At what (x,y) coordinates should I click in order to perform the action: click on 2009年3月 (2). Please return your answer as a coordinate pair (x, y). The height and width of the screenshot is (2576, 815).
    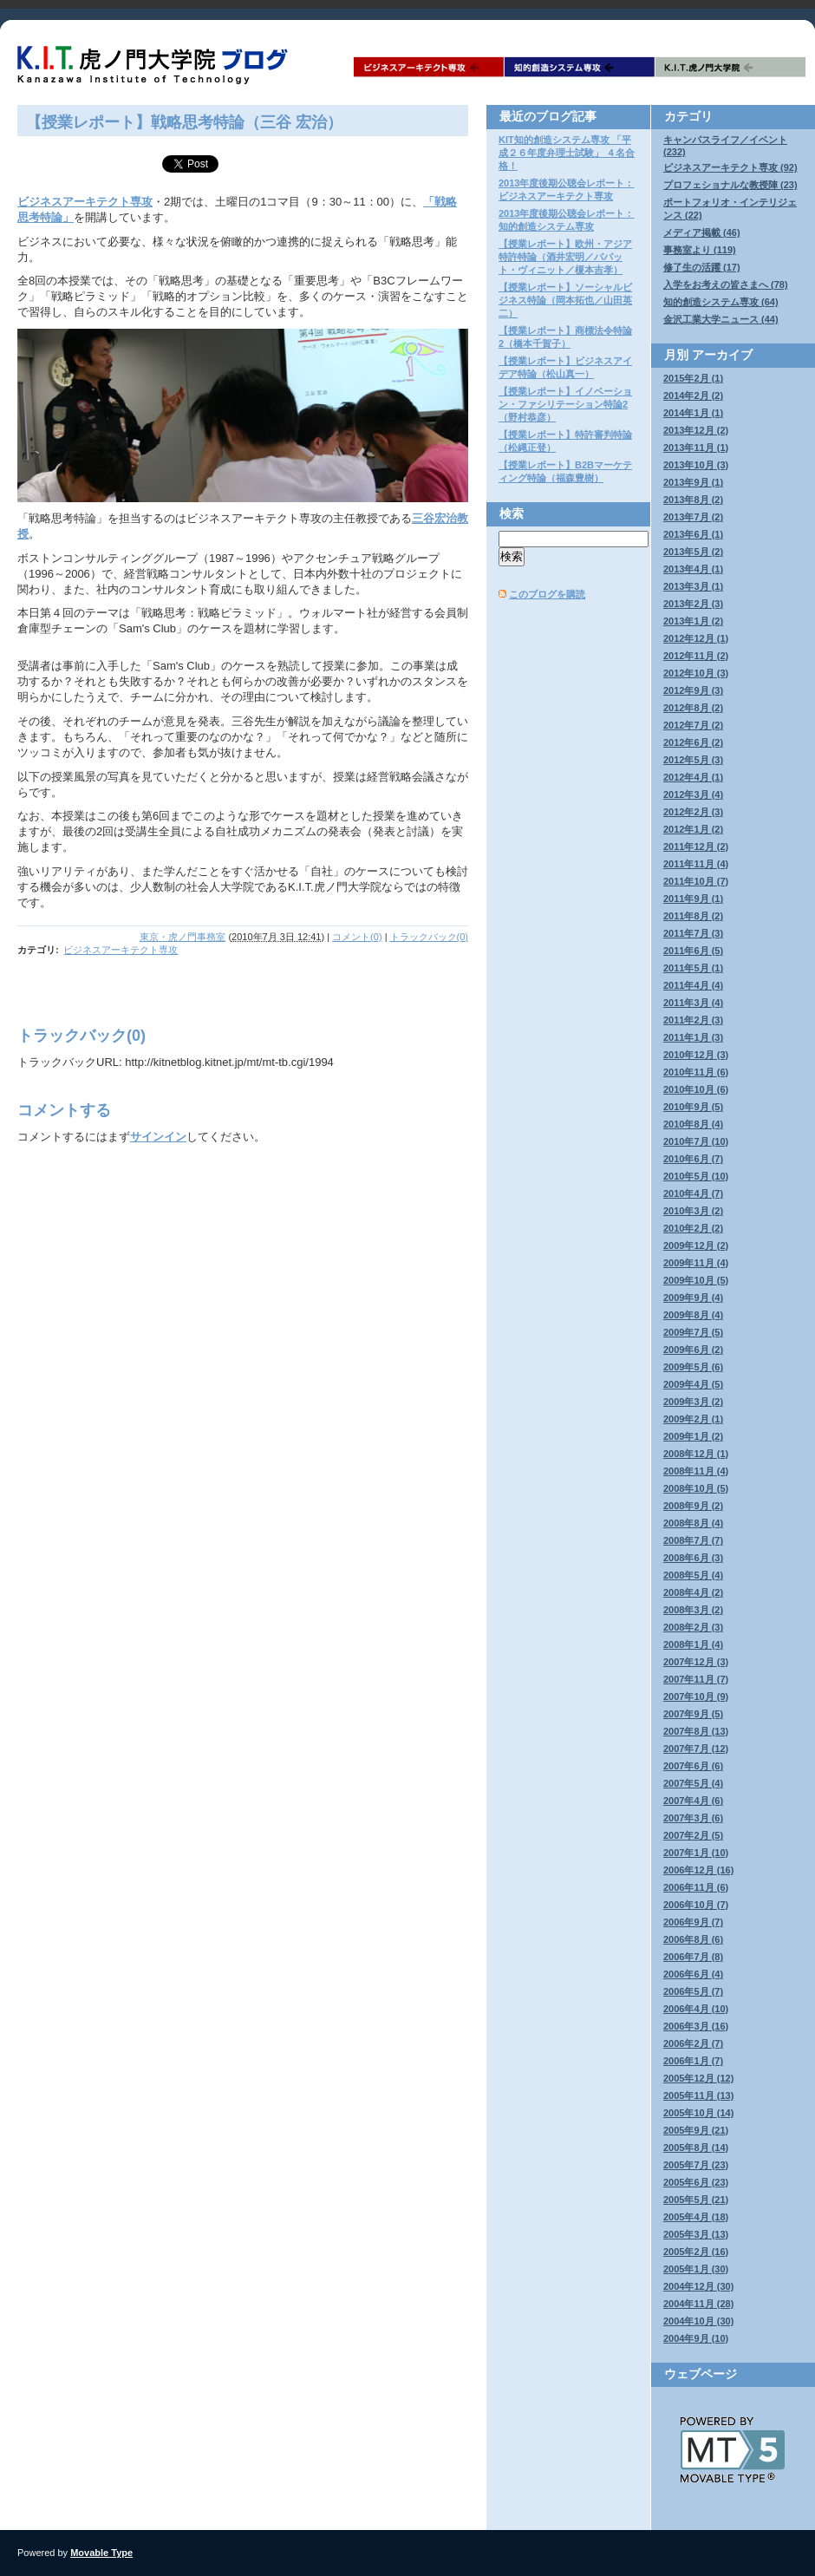
    Looking at the image, I should click on (693, 1401).